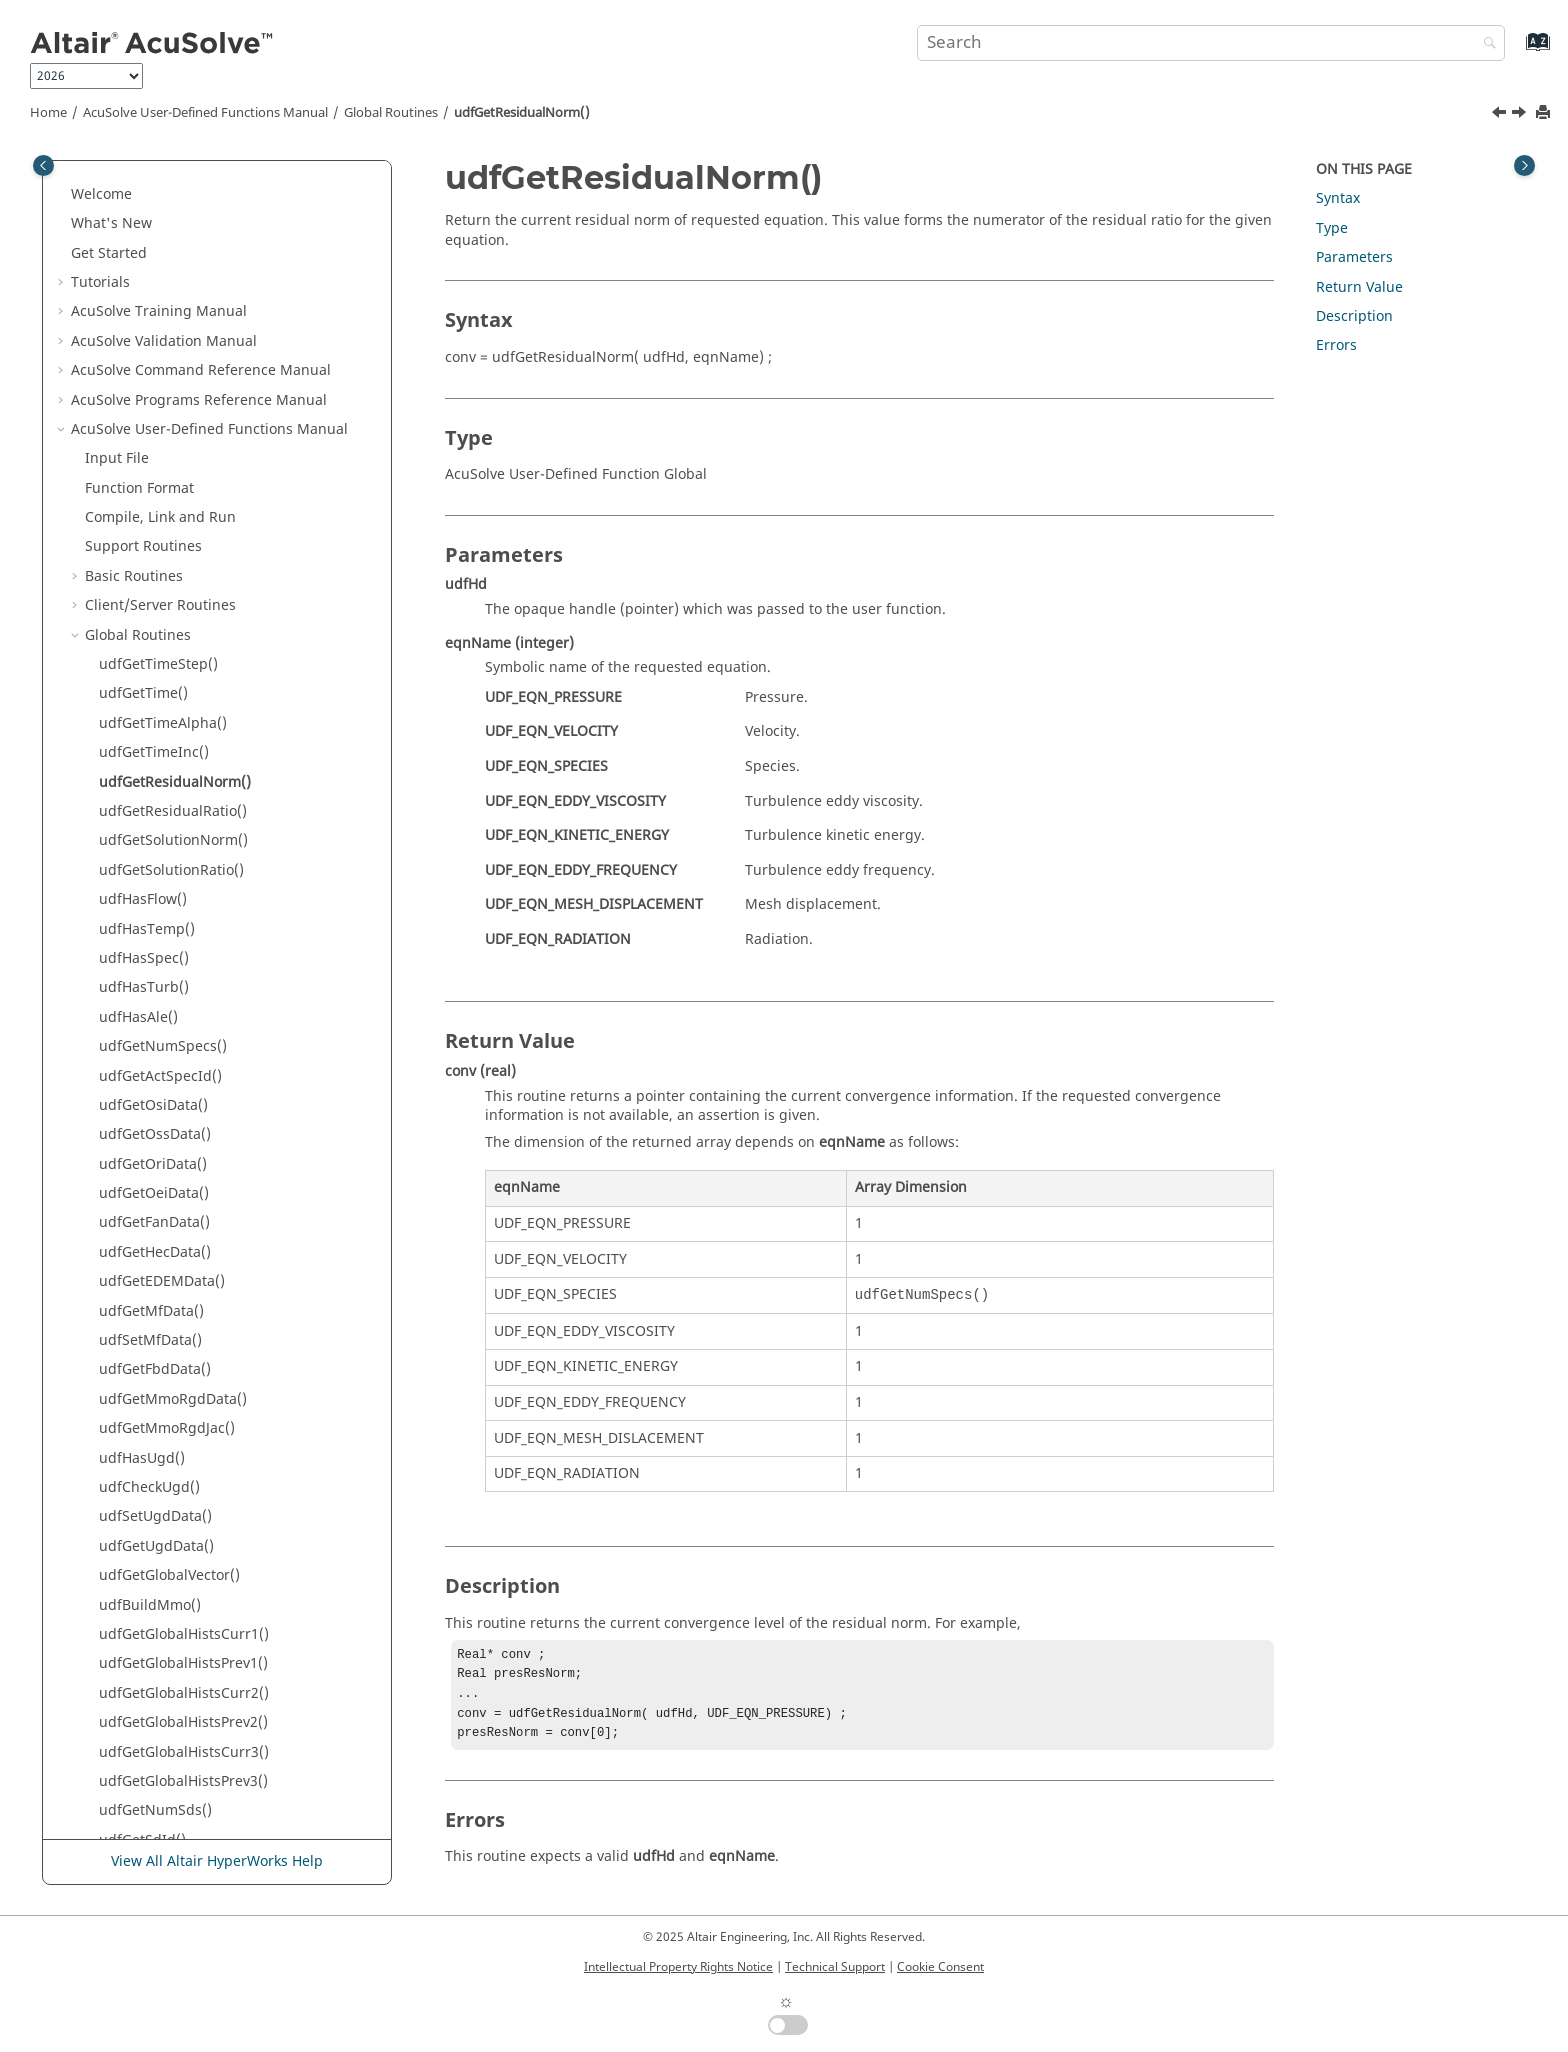 The image size is (1568, 2052). I want to click on udfCheckUgd(), so click(149, 1120).